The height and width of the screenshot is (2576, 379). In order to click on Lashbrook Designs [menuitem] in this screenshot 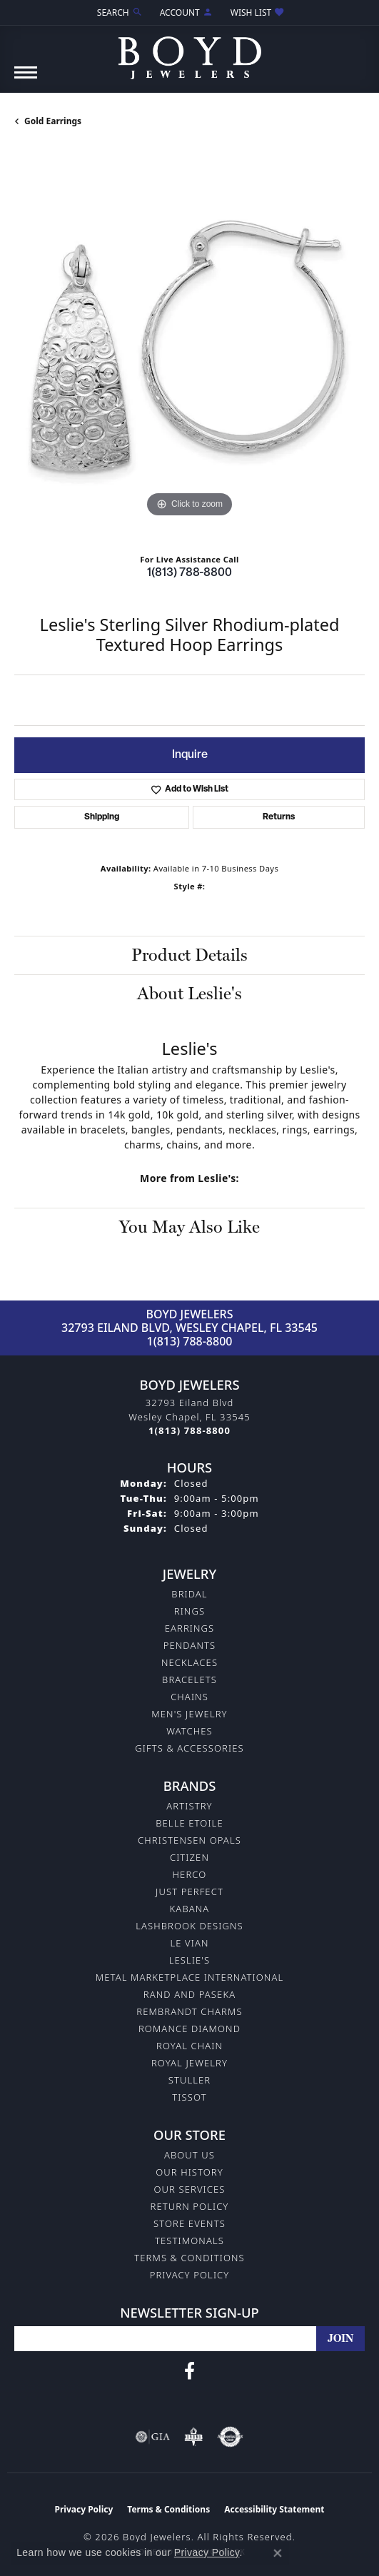, I will do `click(189, 1925)`.